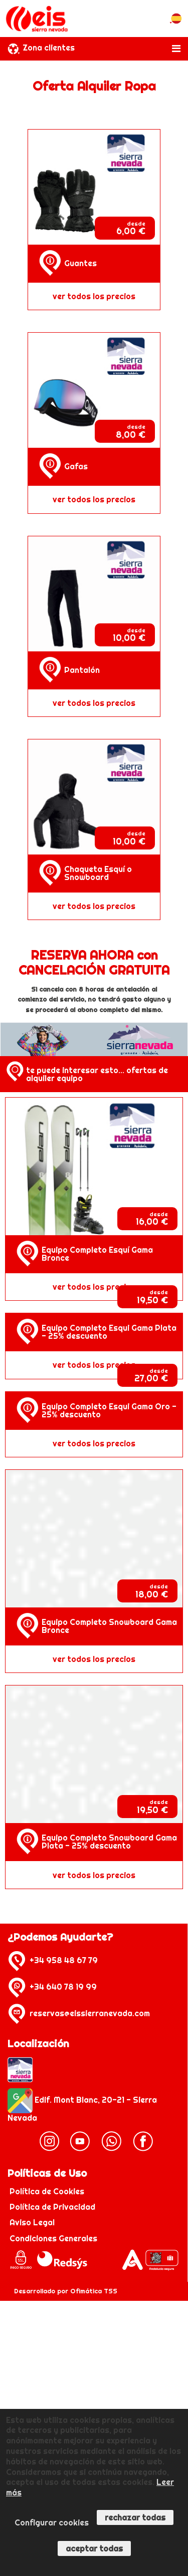 This screenshot has width=188, height=2576. Describe the element at coordinates (53, 2238) in the screenshot. I see `Condiciones Generales` at that location.